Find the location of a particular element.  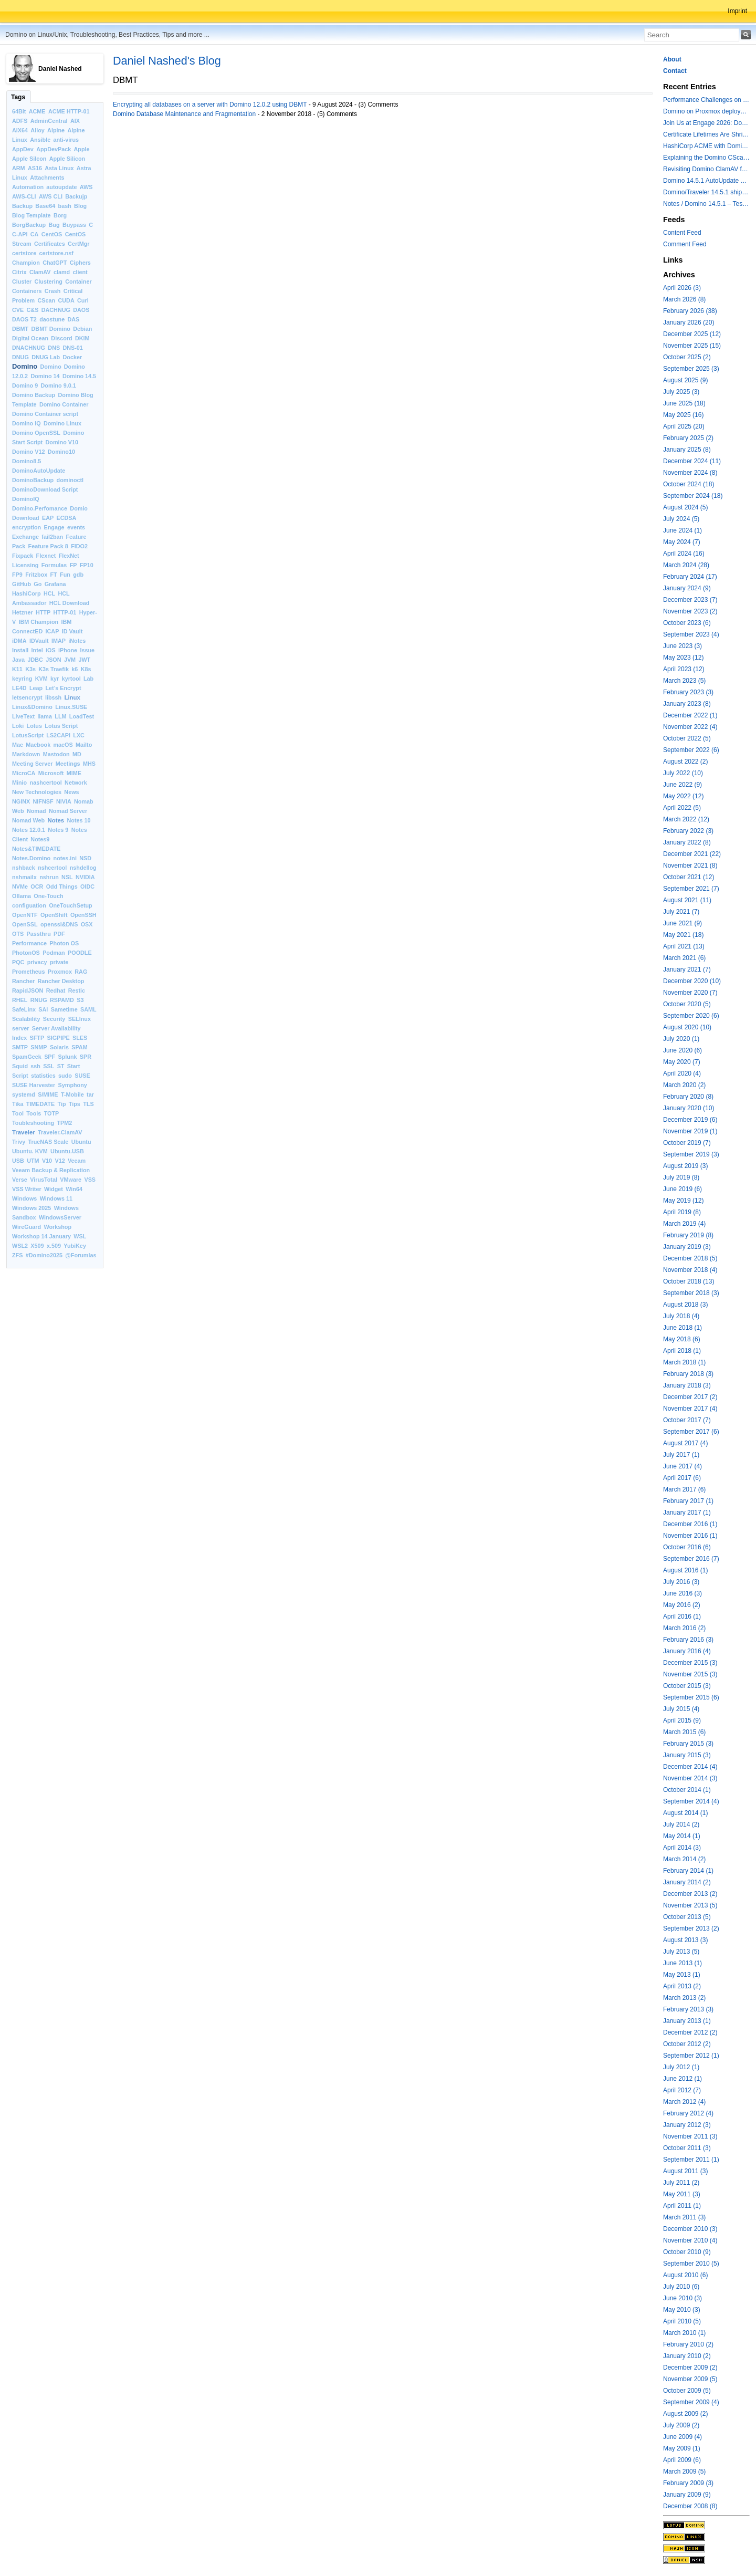

ECDSA is located at coordinates (66, 518).